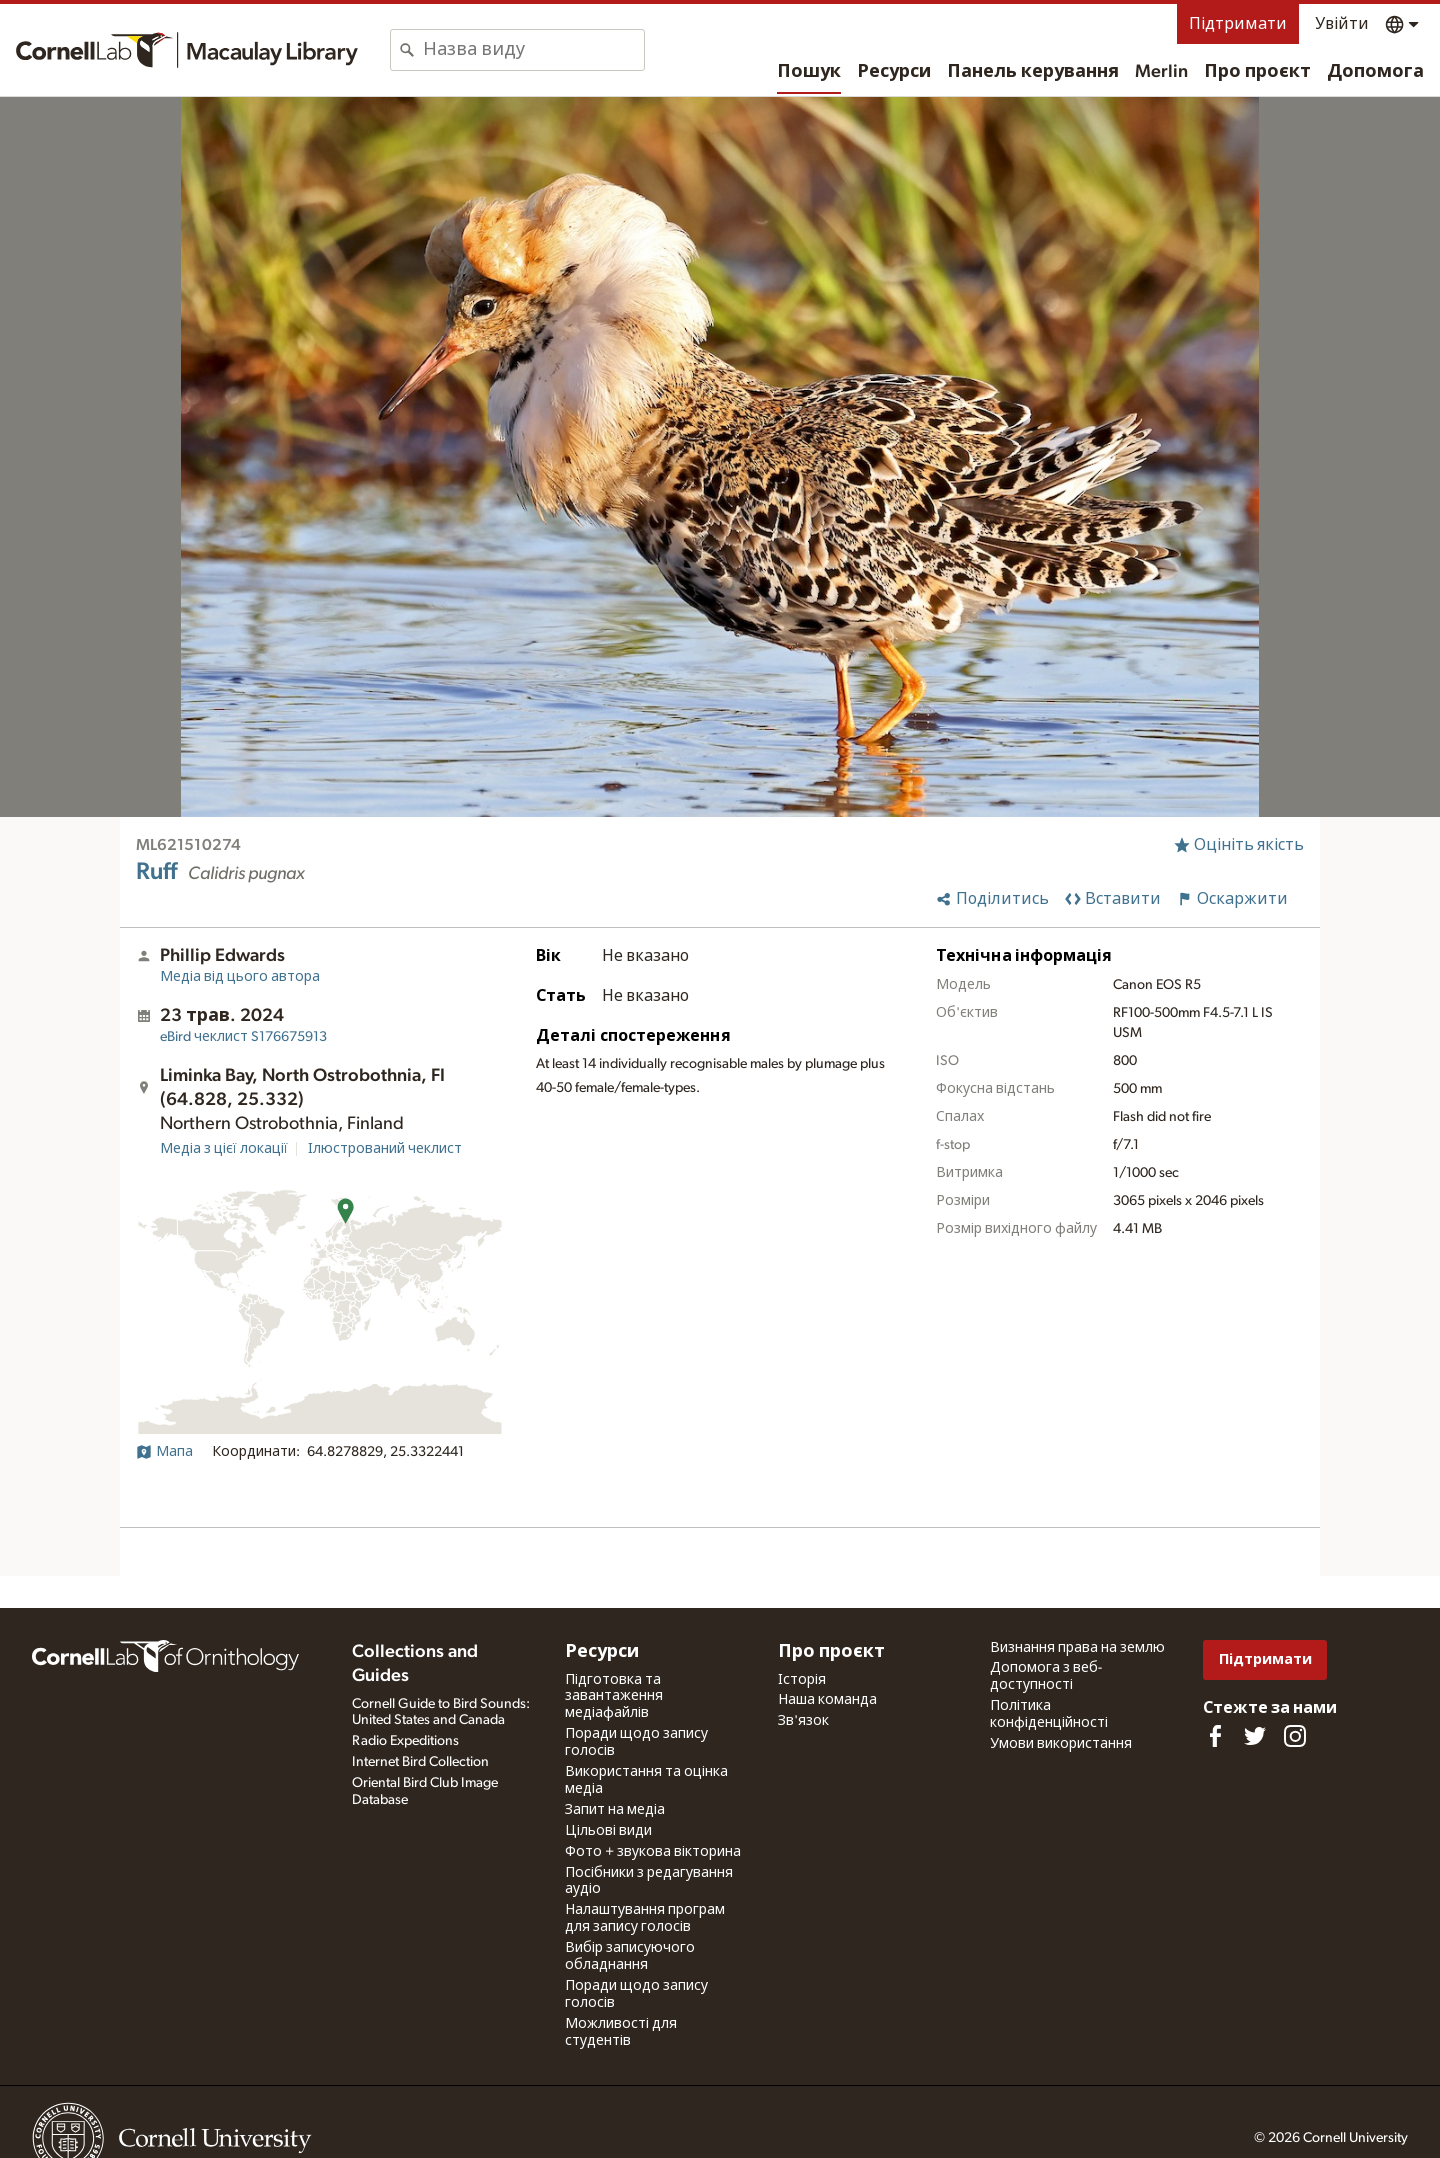 This screenshot has height=2158, width=1440. I want to click on [Find us on Facebook], so click(1215, 1736).